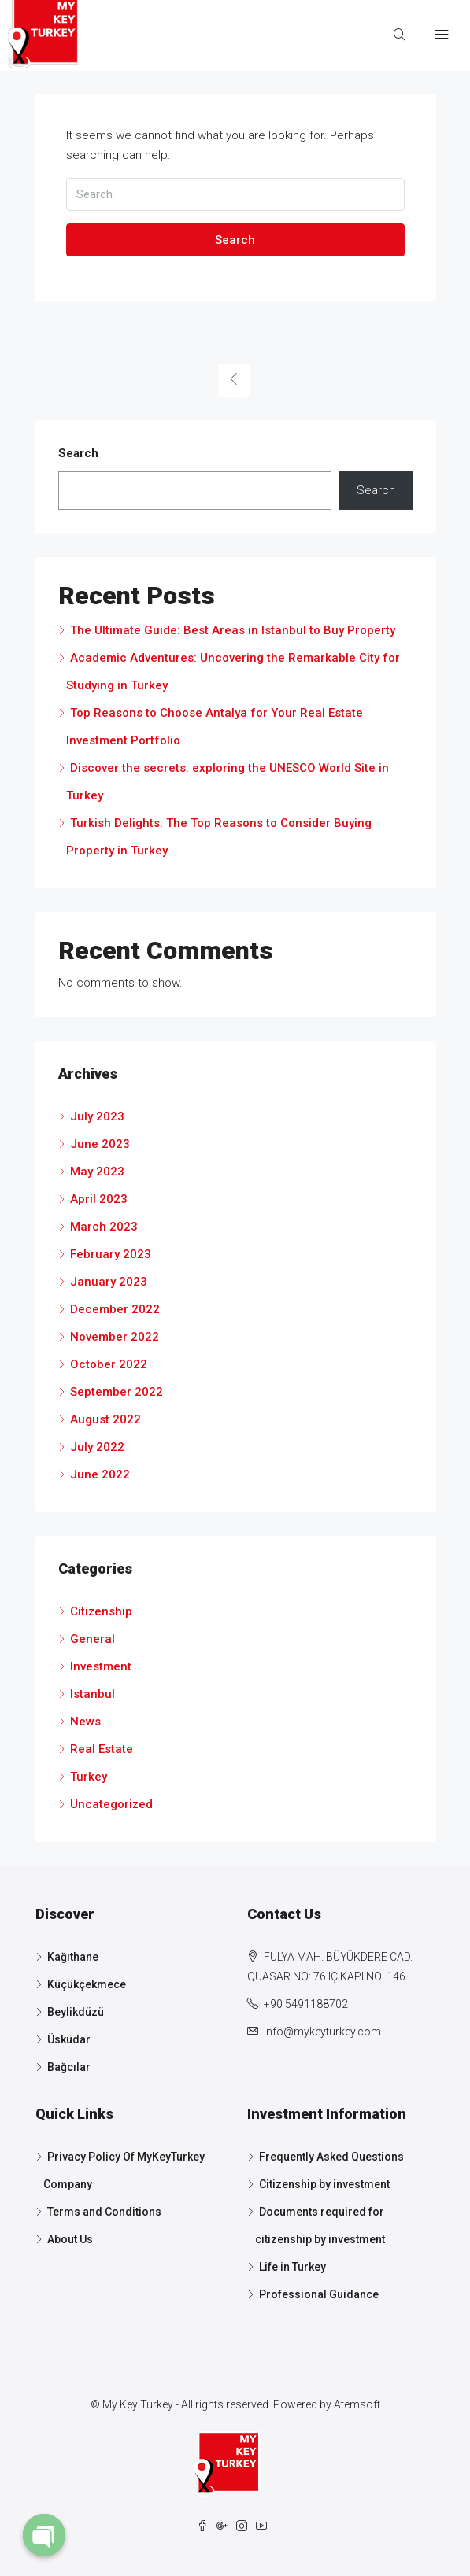  What do you see at coordinates (75, 2012) in the screenshot?
I see `Beylikdüzü` at bounding box center [75, 2012].